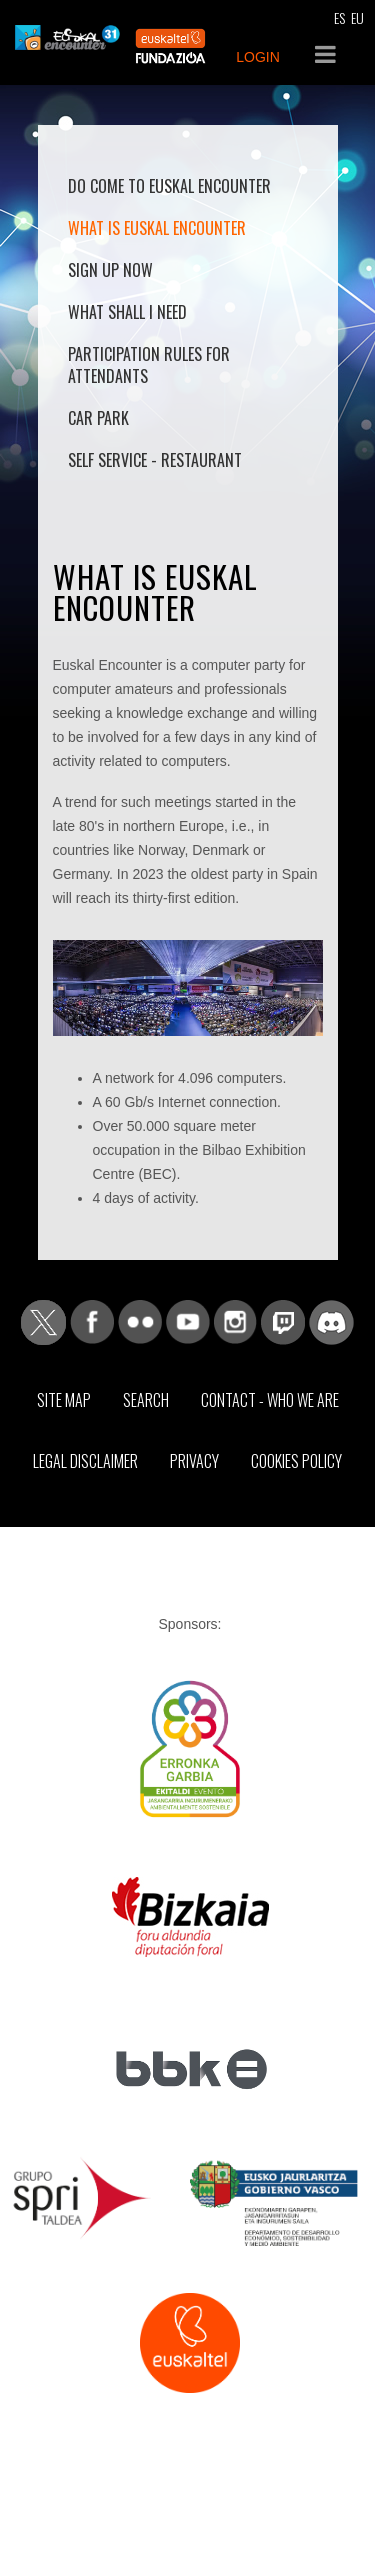  Describe the element at coordinates (155, 460) in the screenshot. I see `Self Service - Restaurant` at that location.